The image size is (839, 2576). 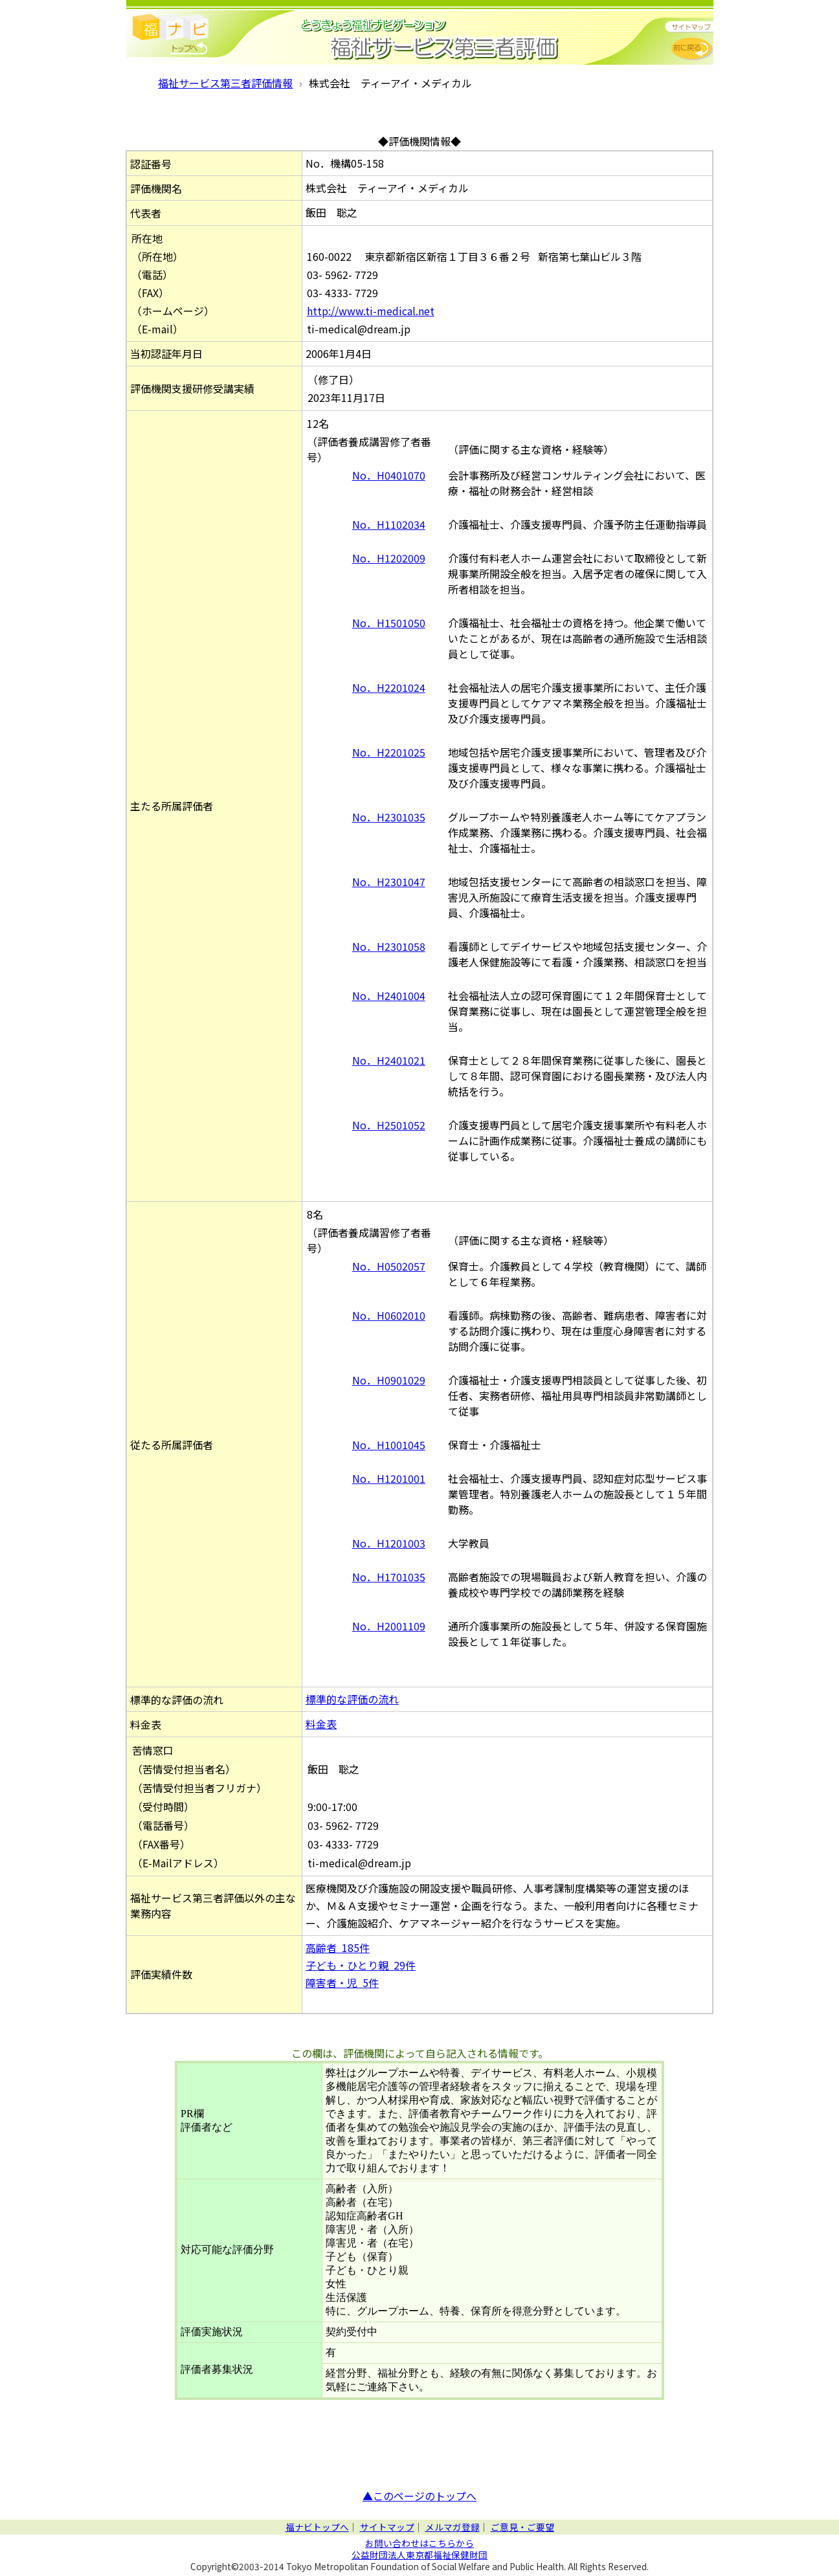 What do you see at coordinates (388, 1315) in the screenshot?
I see `No．H0602010` at bounding box center [388, 1315].